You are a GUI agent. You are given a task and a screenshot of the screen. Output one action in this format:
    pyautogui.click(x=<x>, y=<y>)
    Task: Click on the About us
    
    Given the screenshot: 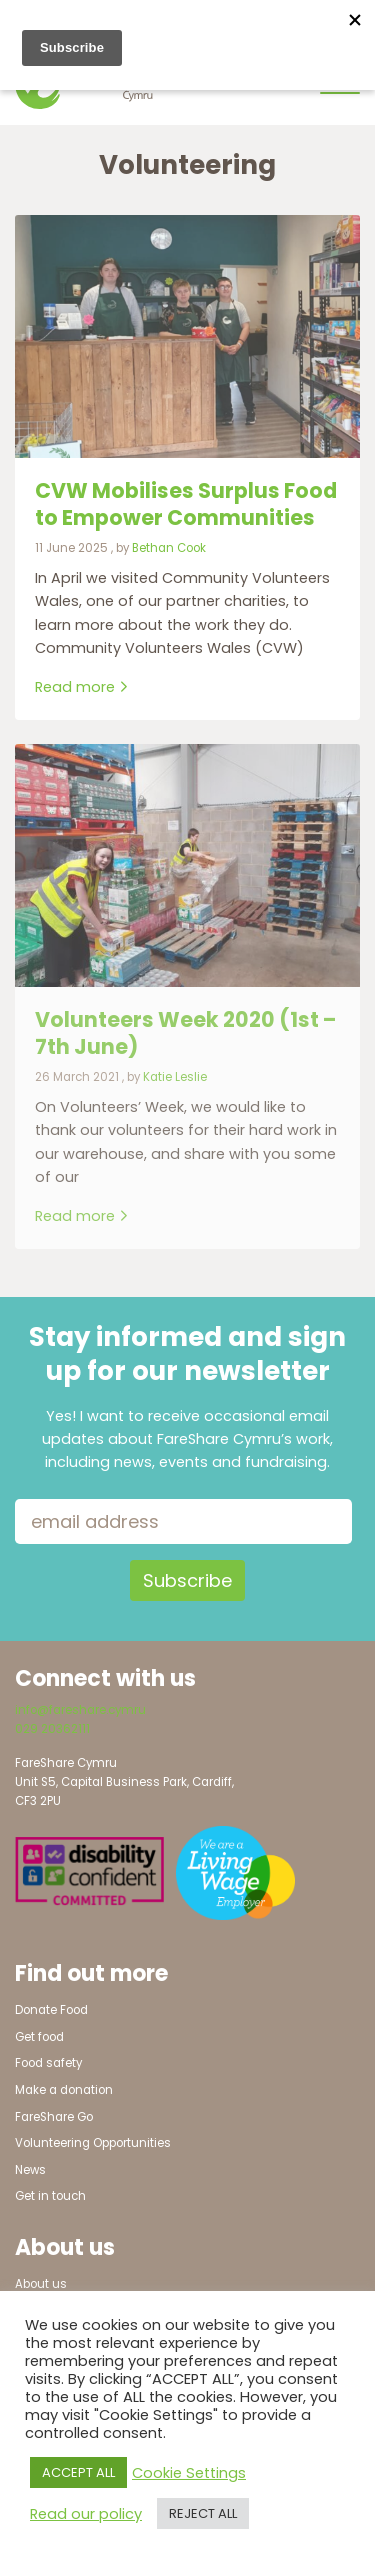 What is the action you would take?
    pyautogui.click(x=41, y=2284)
    